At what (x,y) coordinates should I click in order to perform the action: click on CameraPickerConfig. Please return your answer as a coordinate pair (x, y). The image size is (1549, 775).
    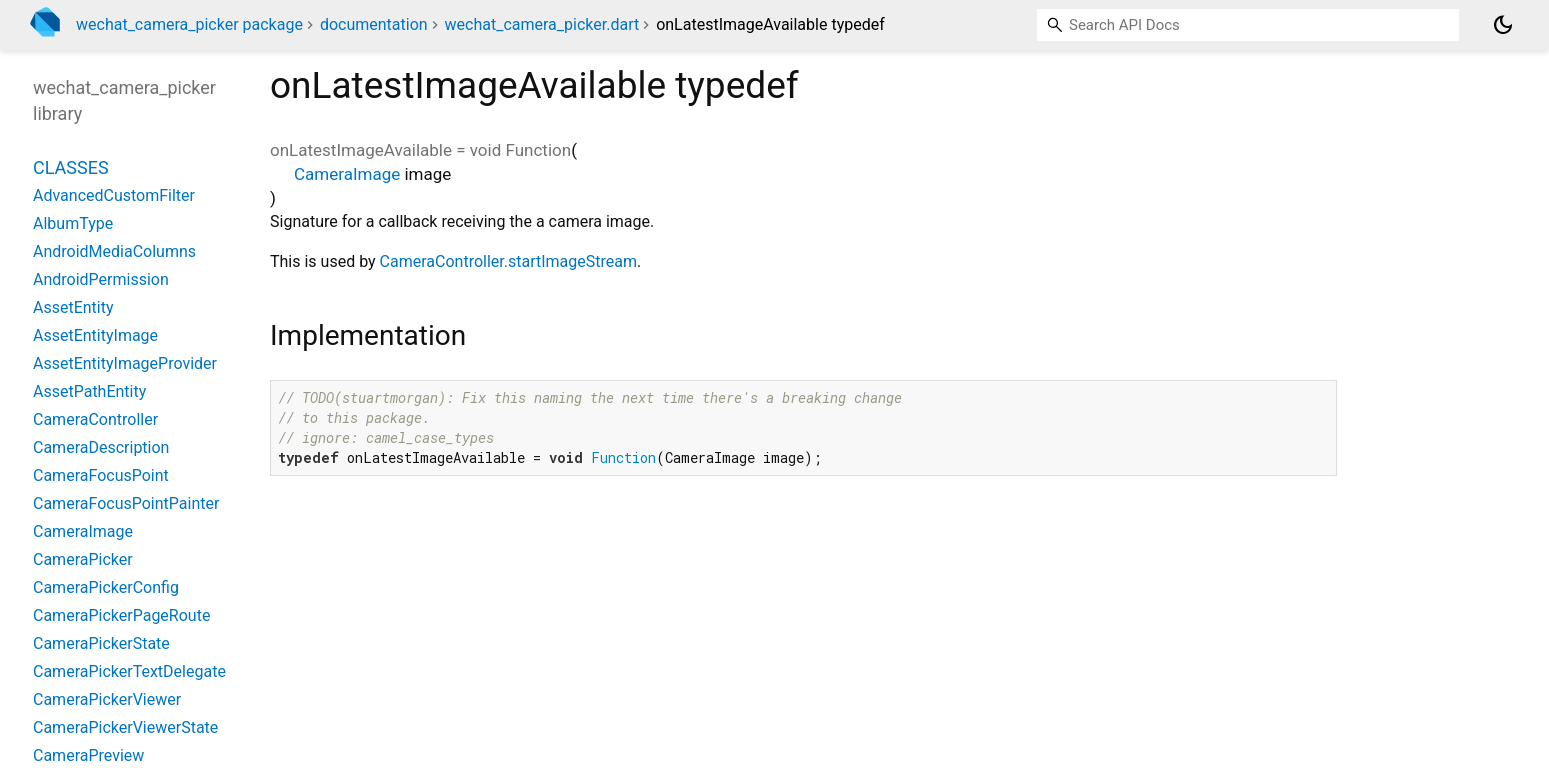
    Looking at the image, I should click on (106, 587).